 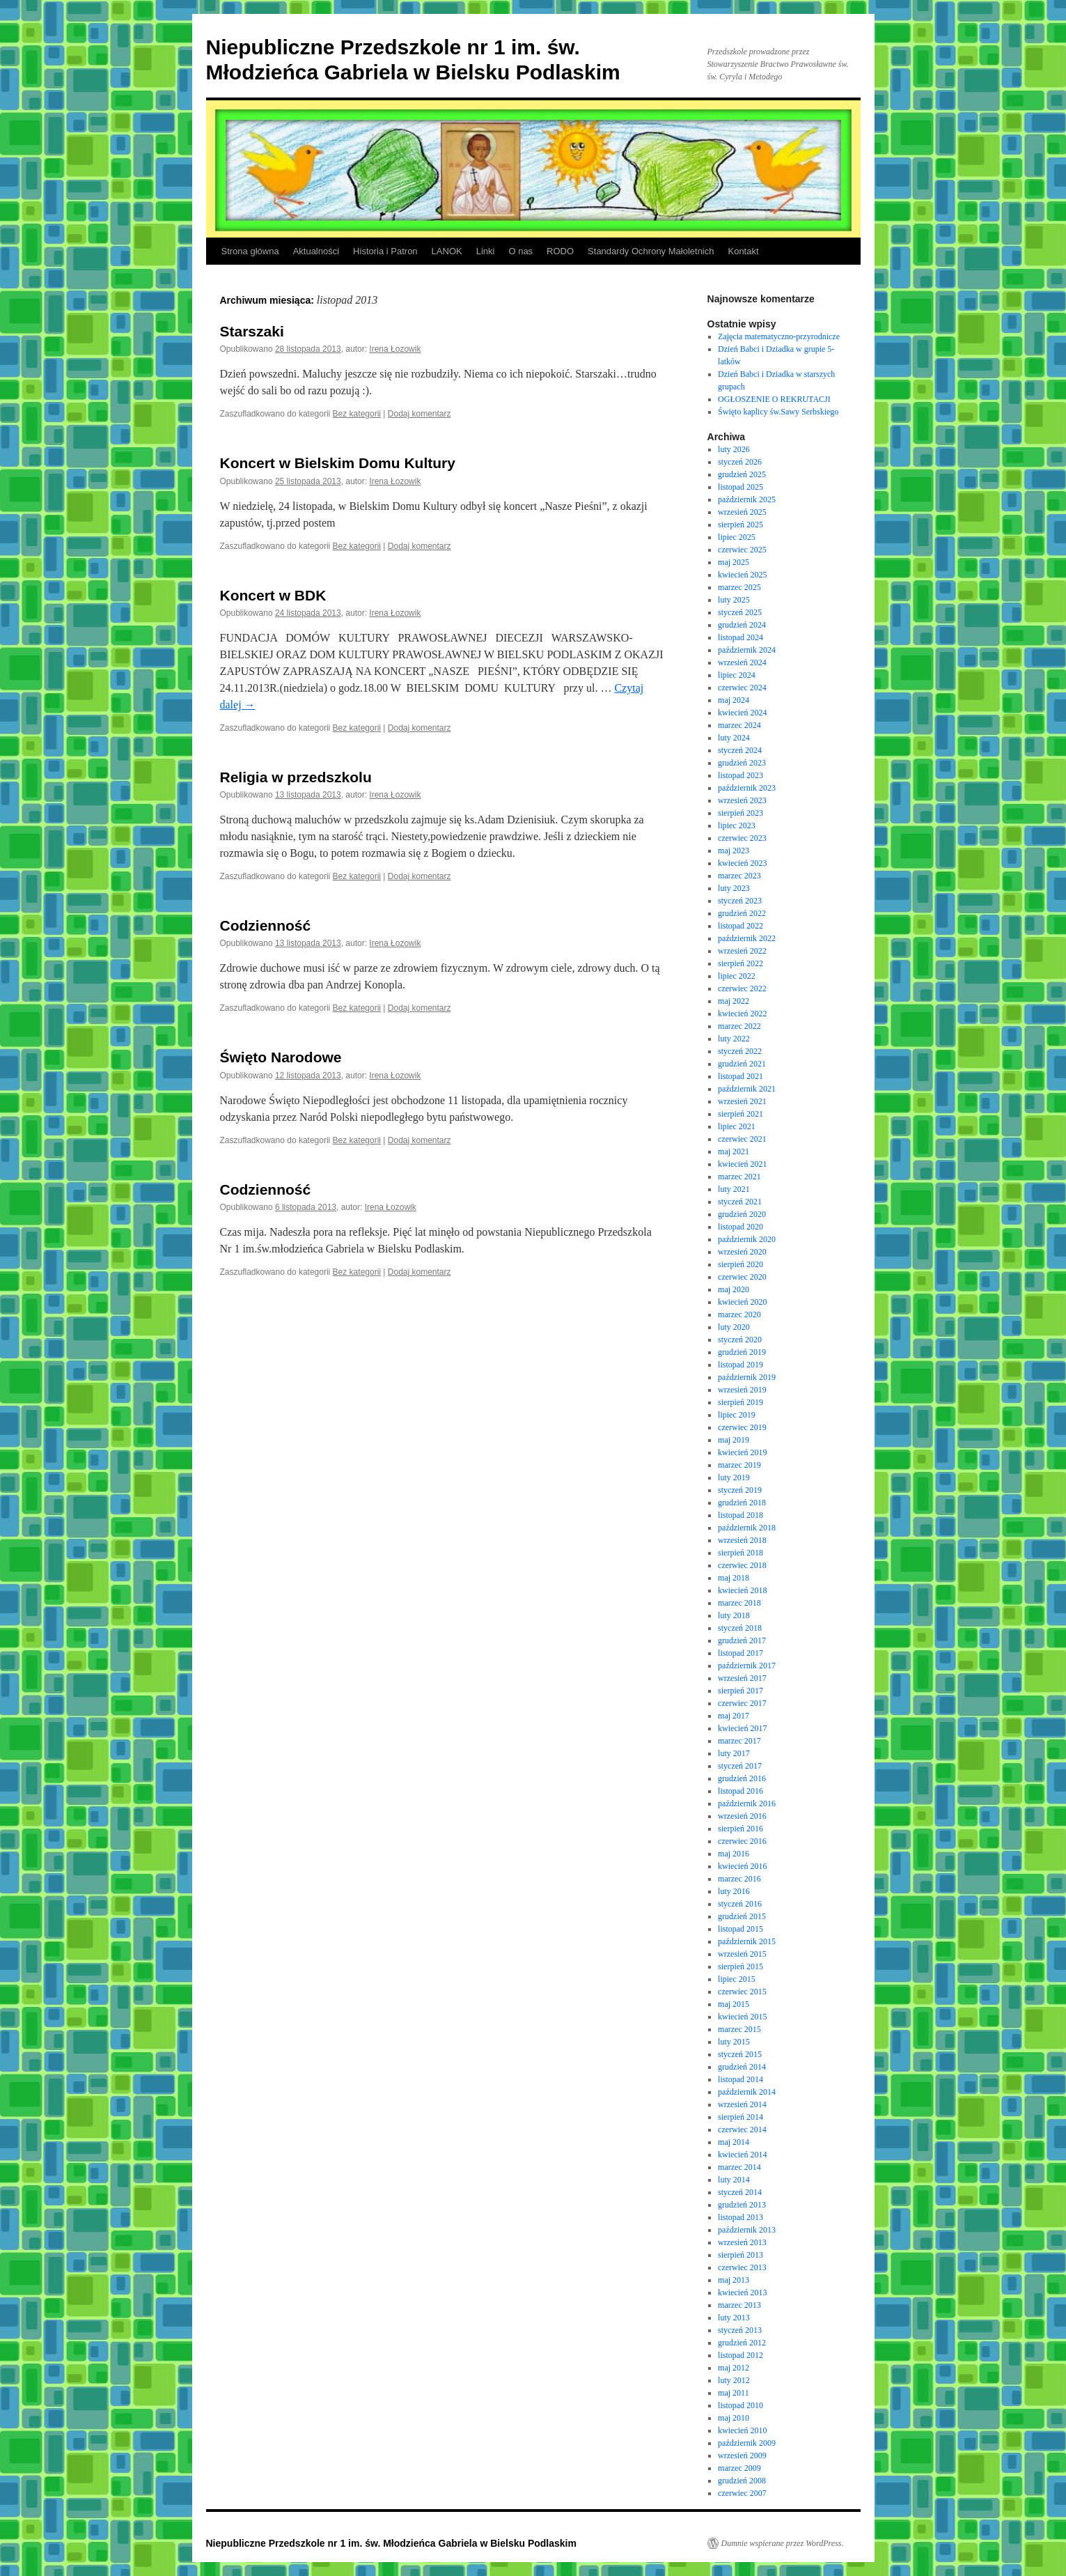 I want to click on czerwiec 2025, so click(x=742, y=549).